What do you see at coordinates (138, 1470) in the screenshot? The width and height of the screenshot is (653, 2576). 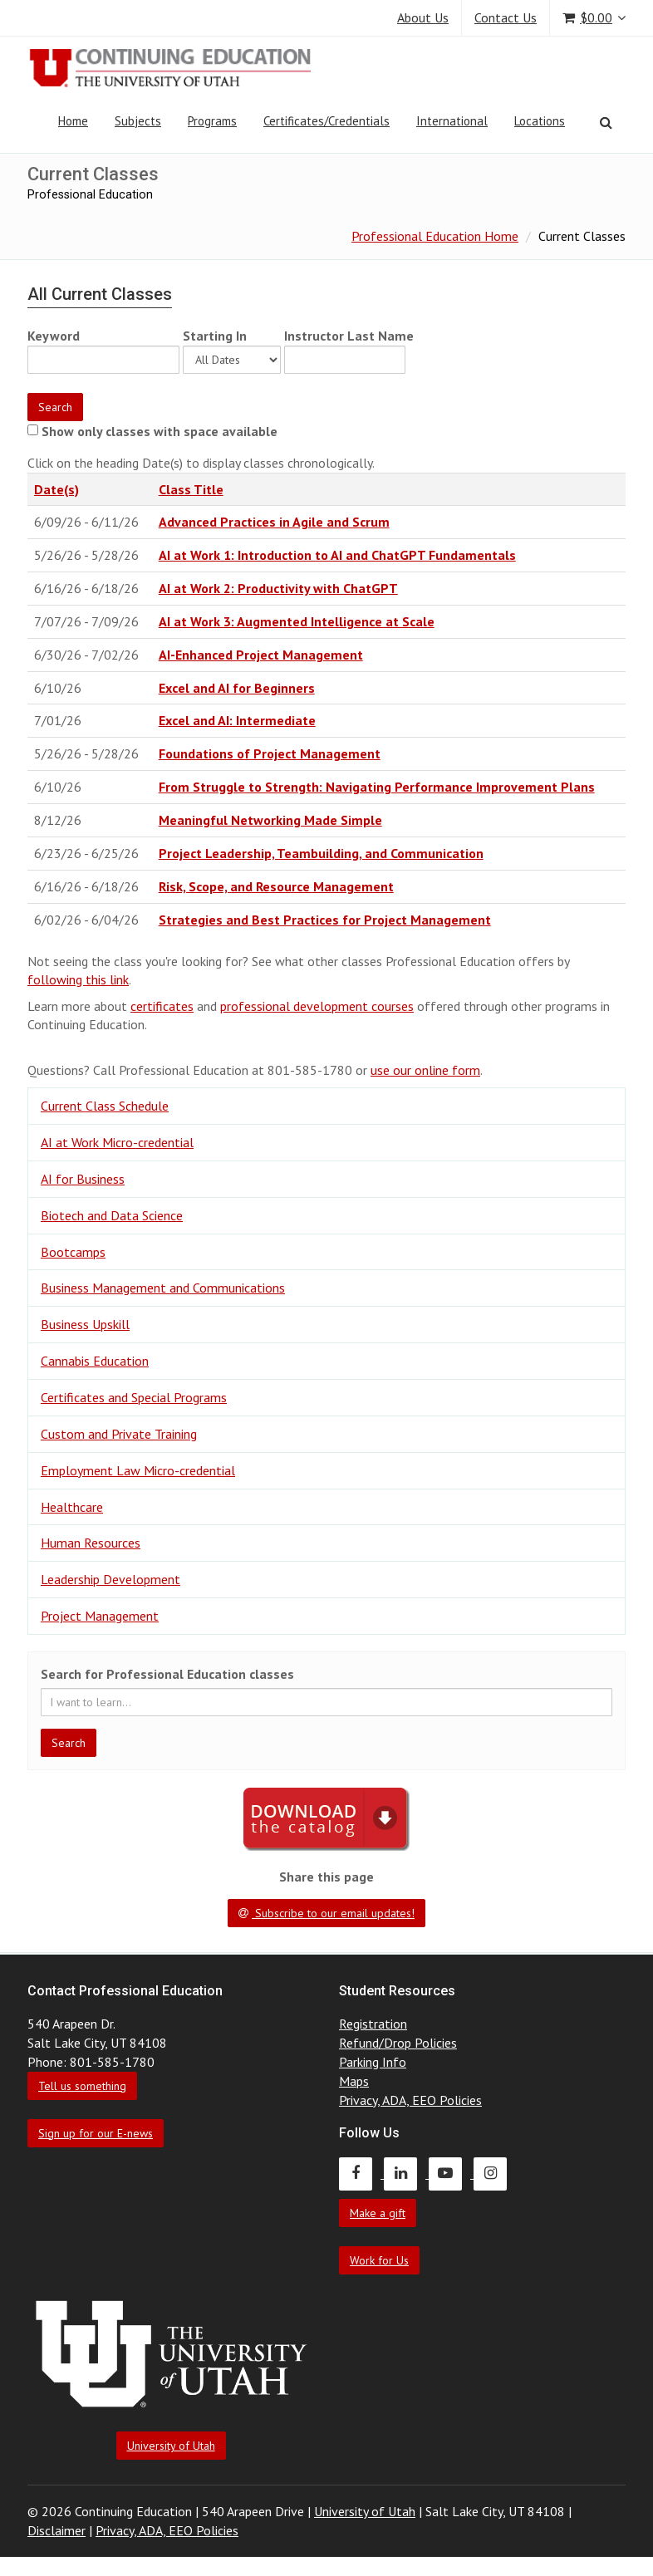 I see `Employment Law Micro-credential` at bounding box center [138, 1470].